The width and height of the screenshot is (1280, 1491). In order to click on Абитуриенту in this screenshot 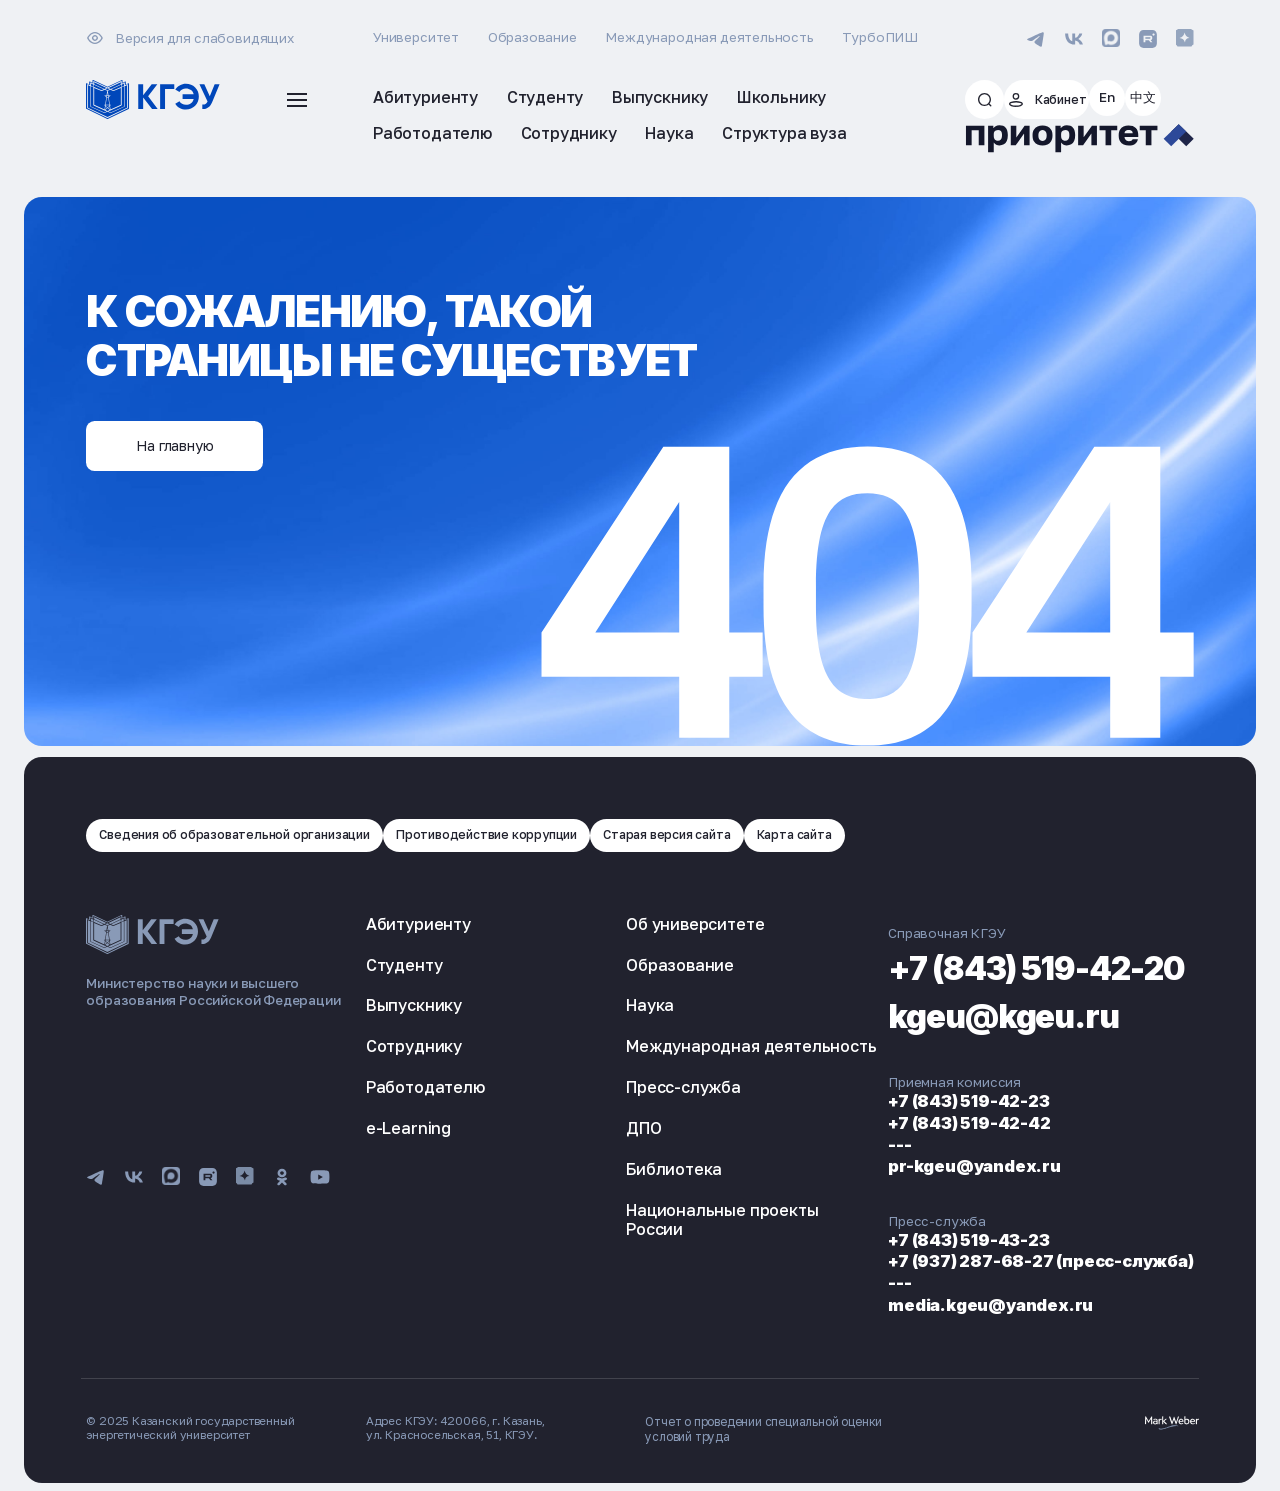, I will do `click(418, 923)`.